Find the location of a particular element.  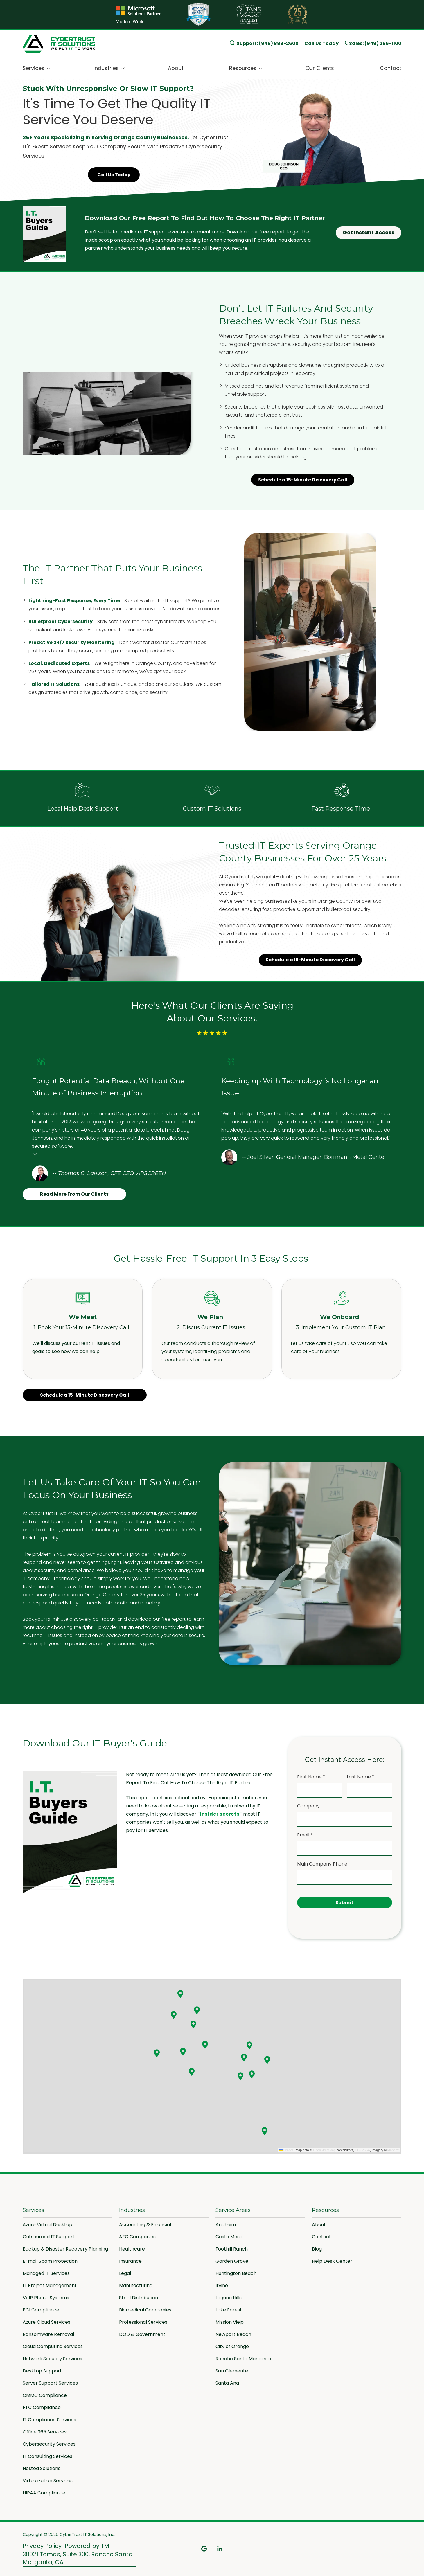

Powered by TMT is located at coordinates (88, 2546).